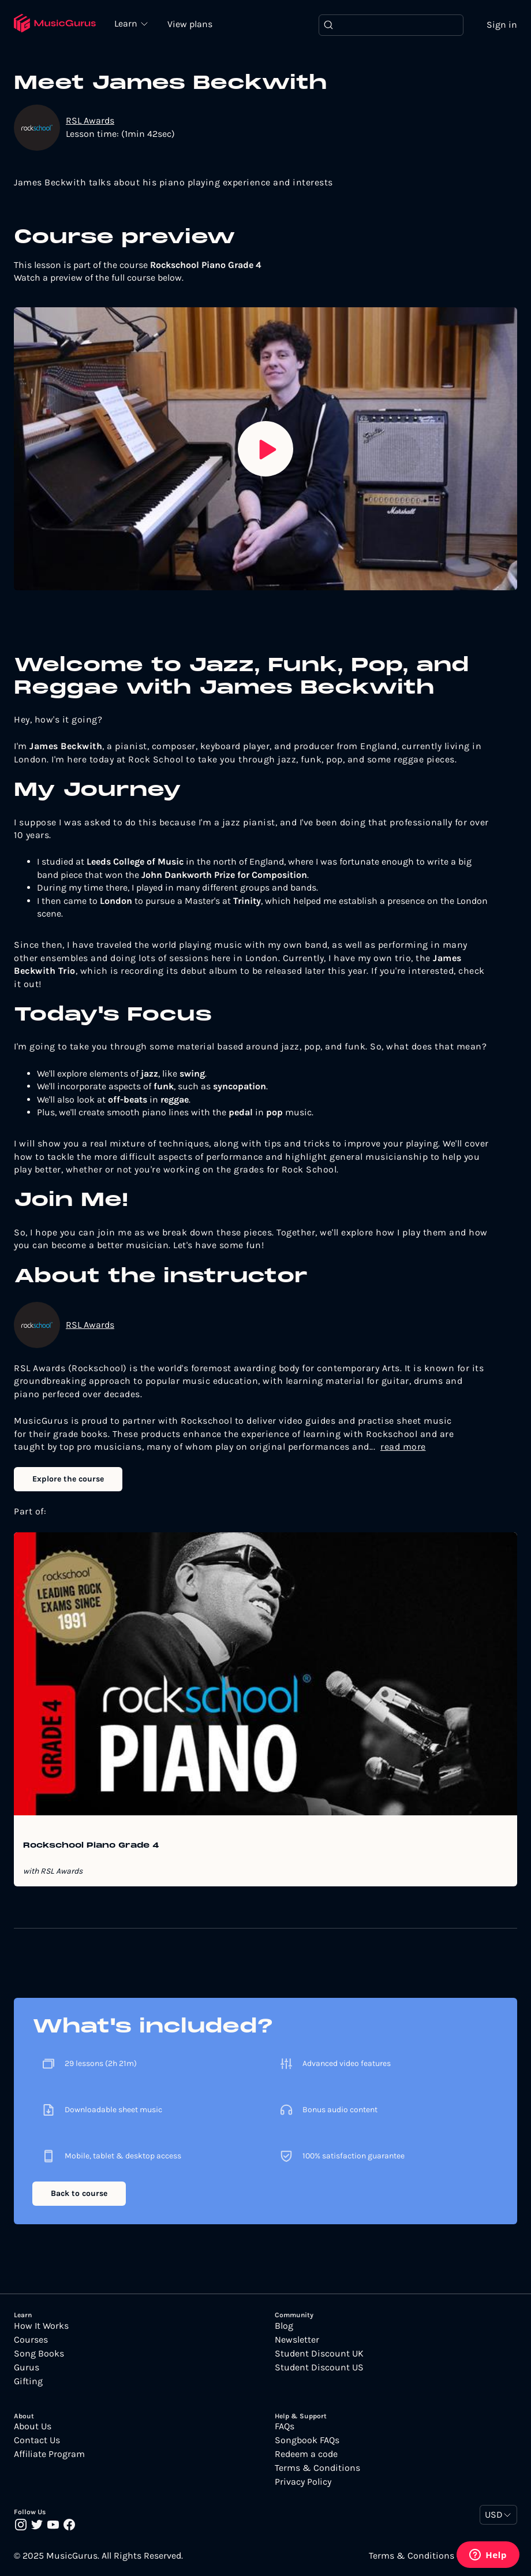 The image size is (531, 2576). Describe the element at coordinates (90, 120) in the screenshot. I see `RSL Awards` at that location.